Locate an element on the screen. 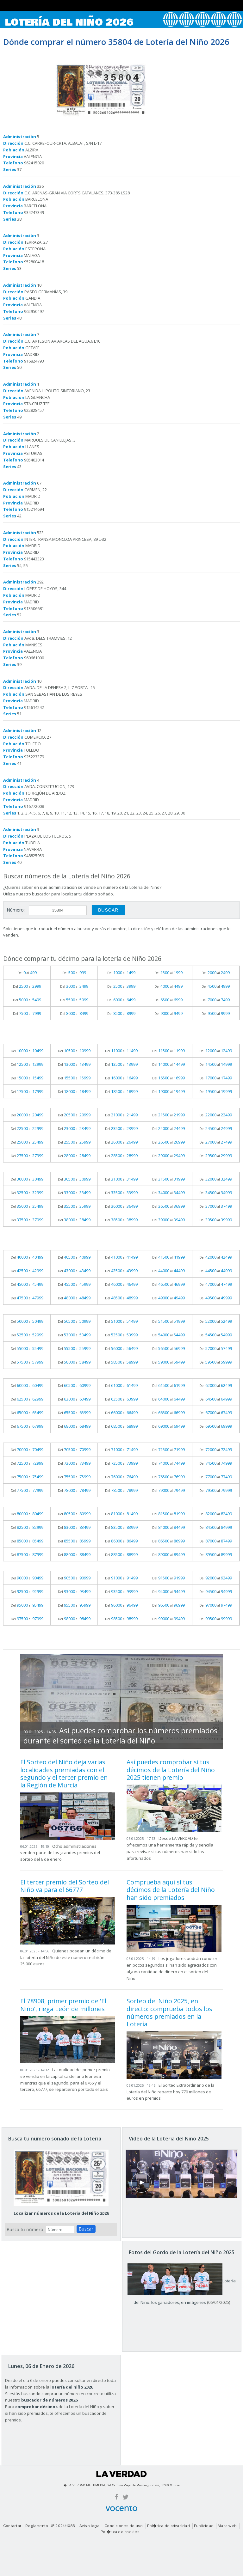 The height and width of the screenshot is (2576, 243). El tercer premio del Sorteo del Niño va para el 66777 is located at coordinates (64, 1886).